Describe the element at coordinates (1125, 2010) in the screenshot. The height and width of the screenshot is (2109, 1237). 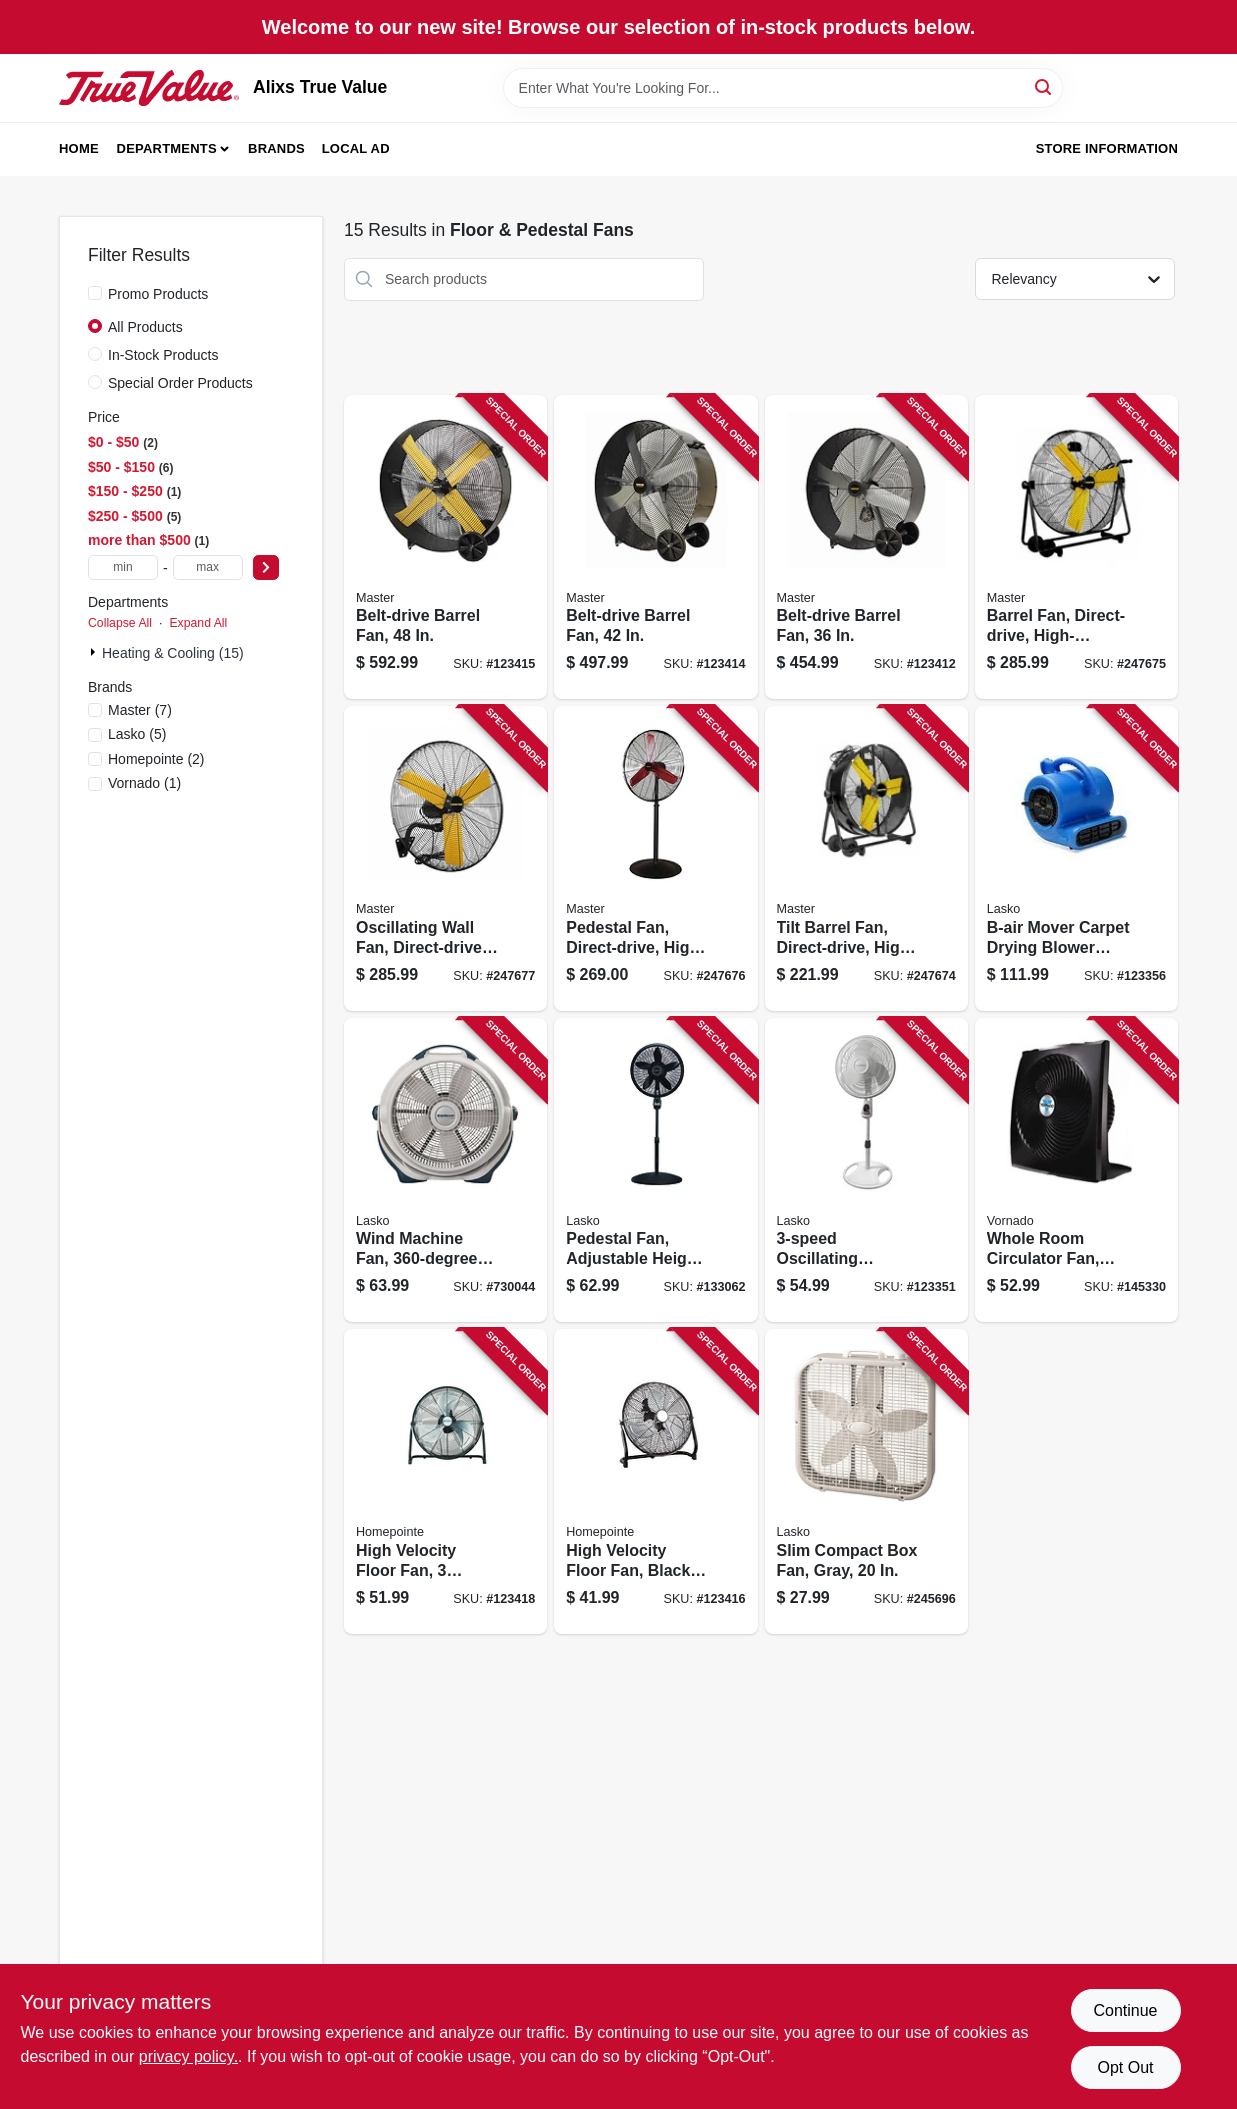
I see `Continue` at that location.